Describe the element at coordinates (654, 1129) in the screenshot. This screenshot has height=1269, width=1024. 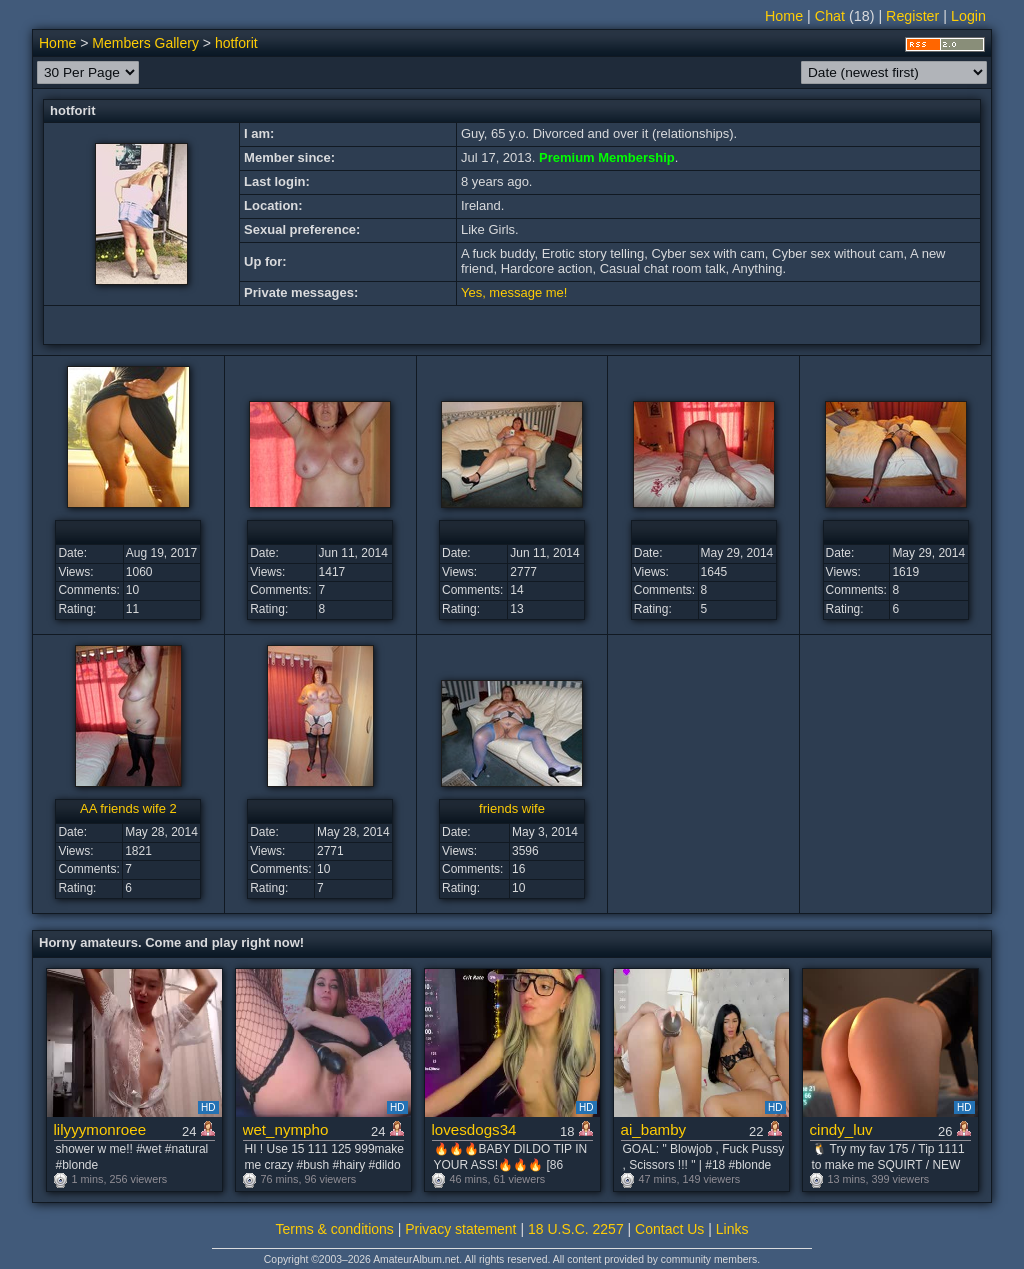
I see `ai_bamby` at that location.